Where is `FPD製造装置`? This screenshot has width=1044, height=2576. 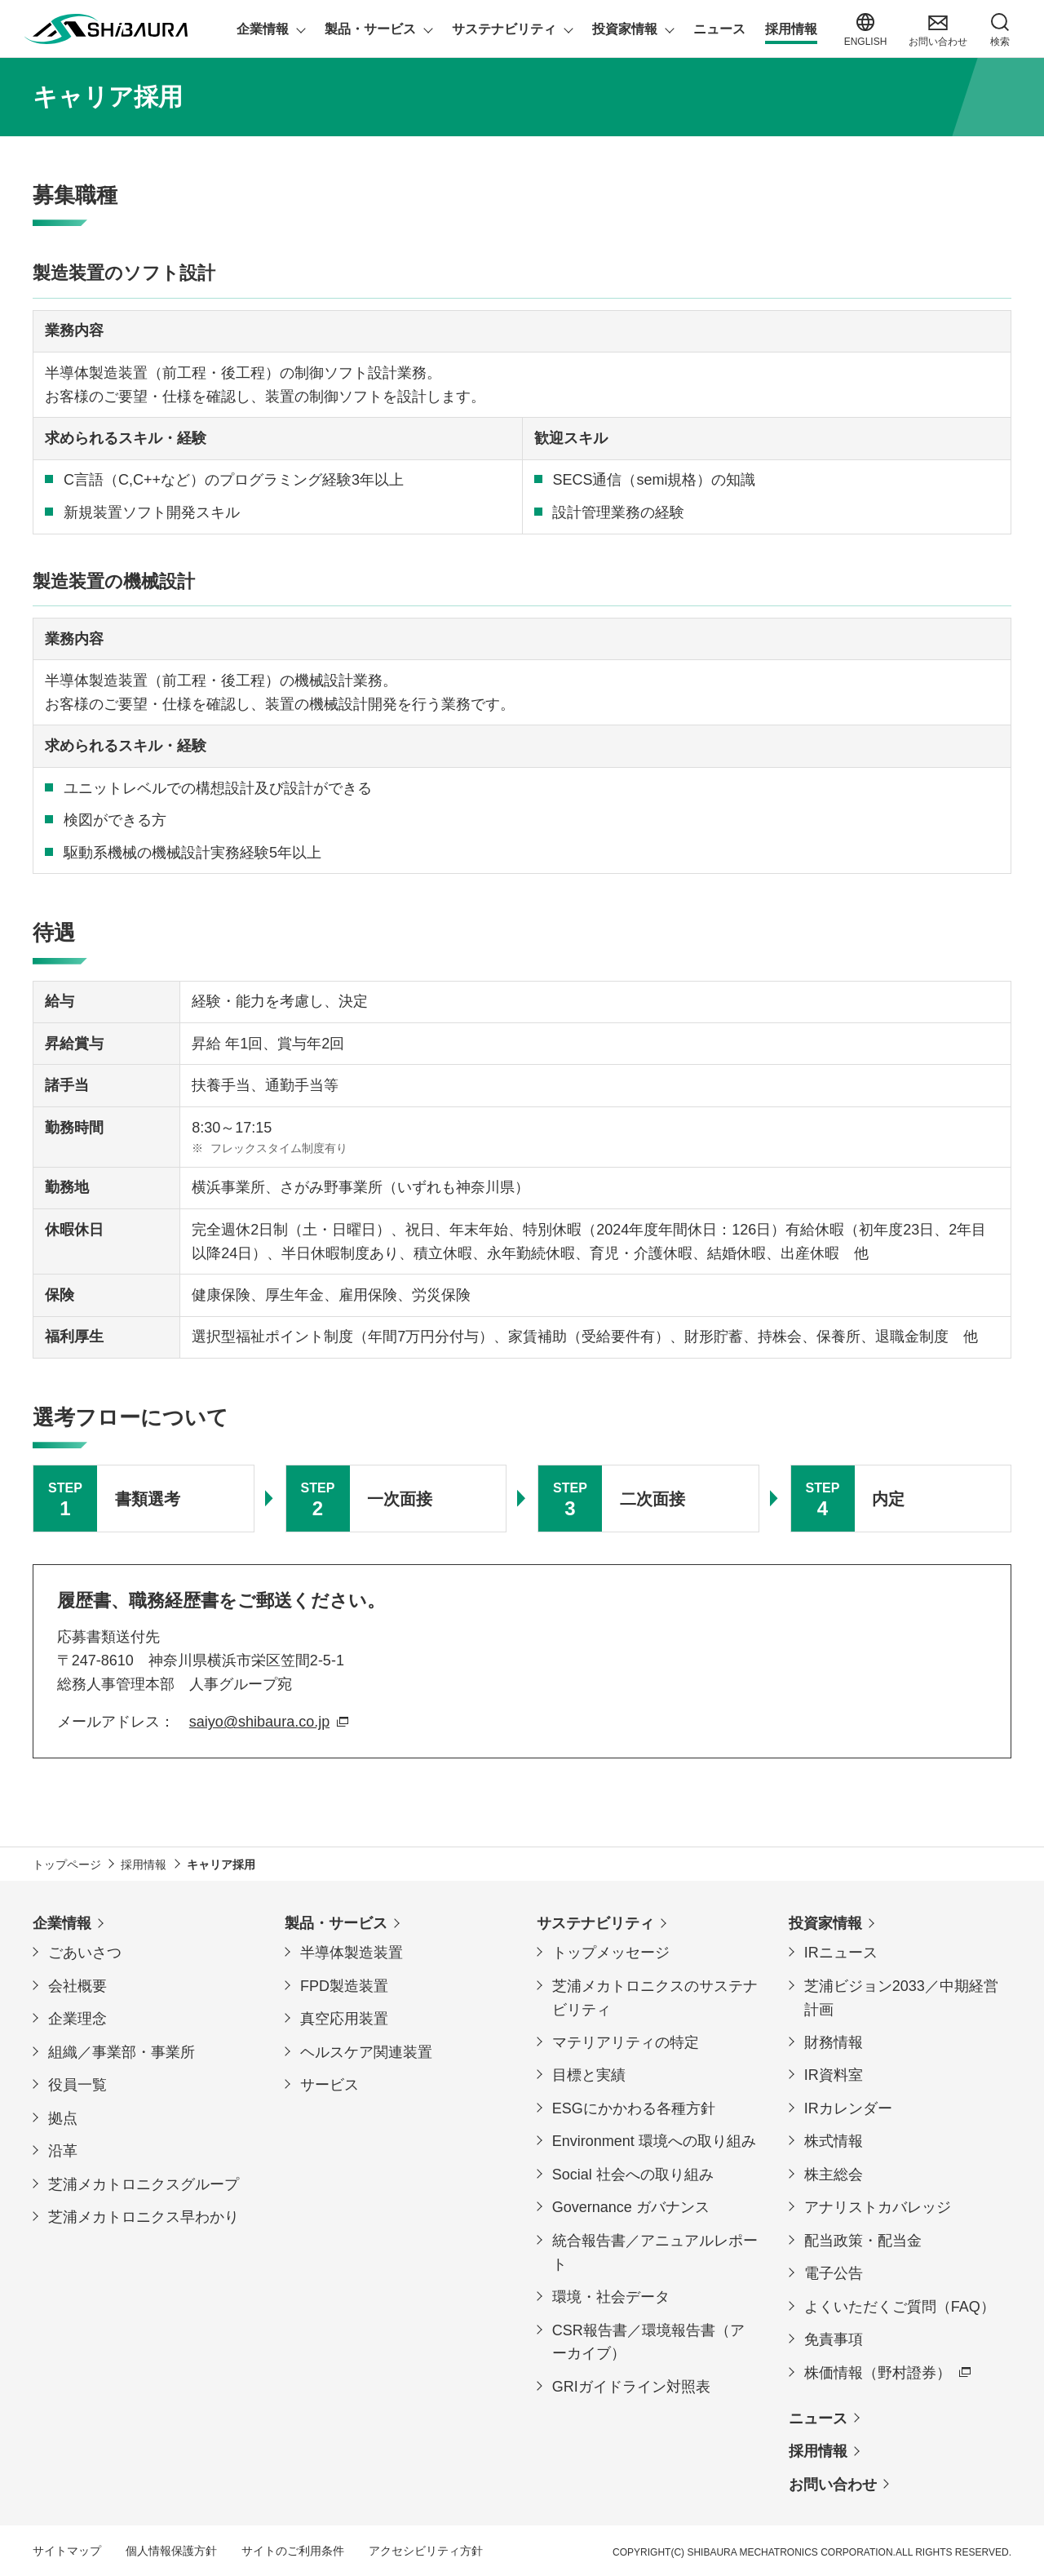
FPD製造装置 is located at coordinates (344, 1986).